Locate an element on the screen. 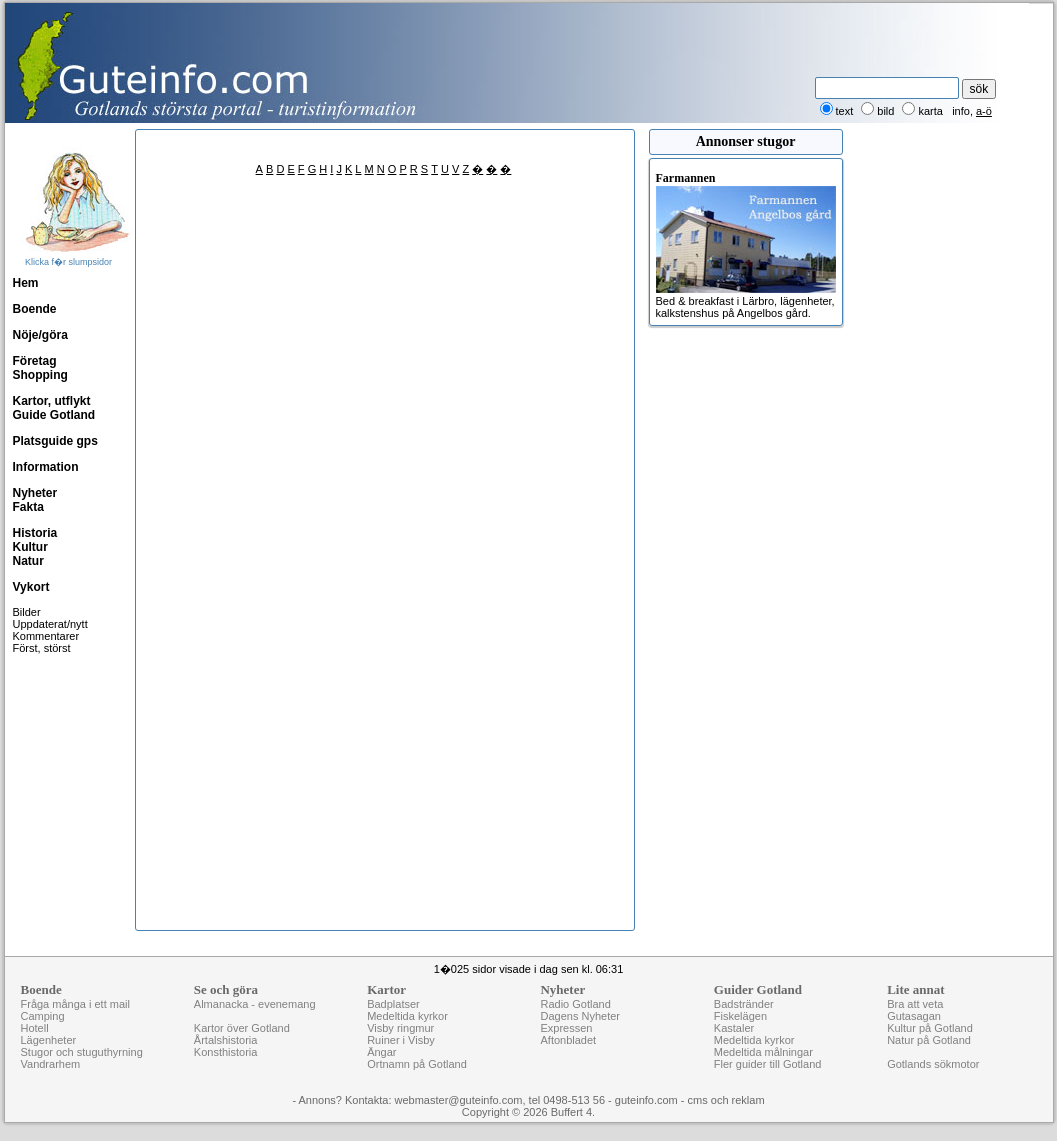 This screenshot has width=1057, height=1141. Först, störst is located at coordinates (42, 648).